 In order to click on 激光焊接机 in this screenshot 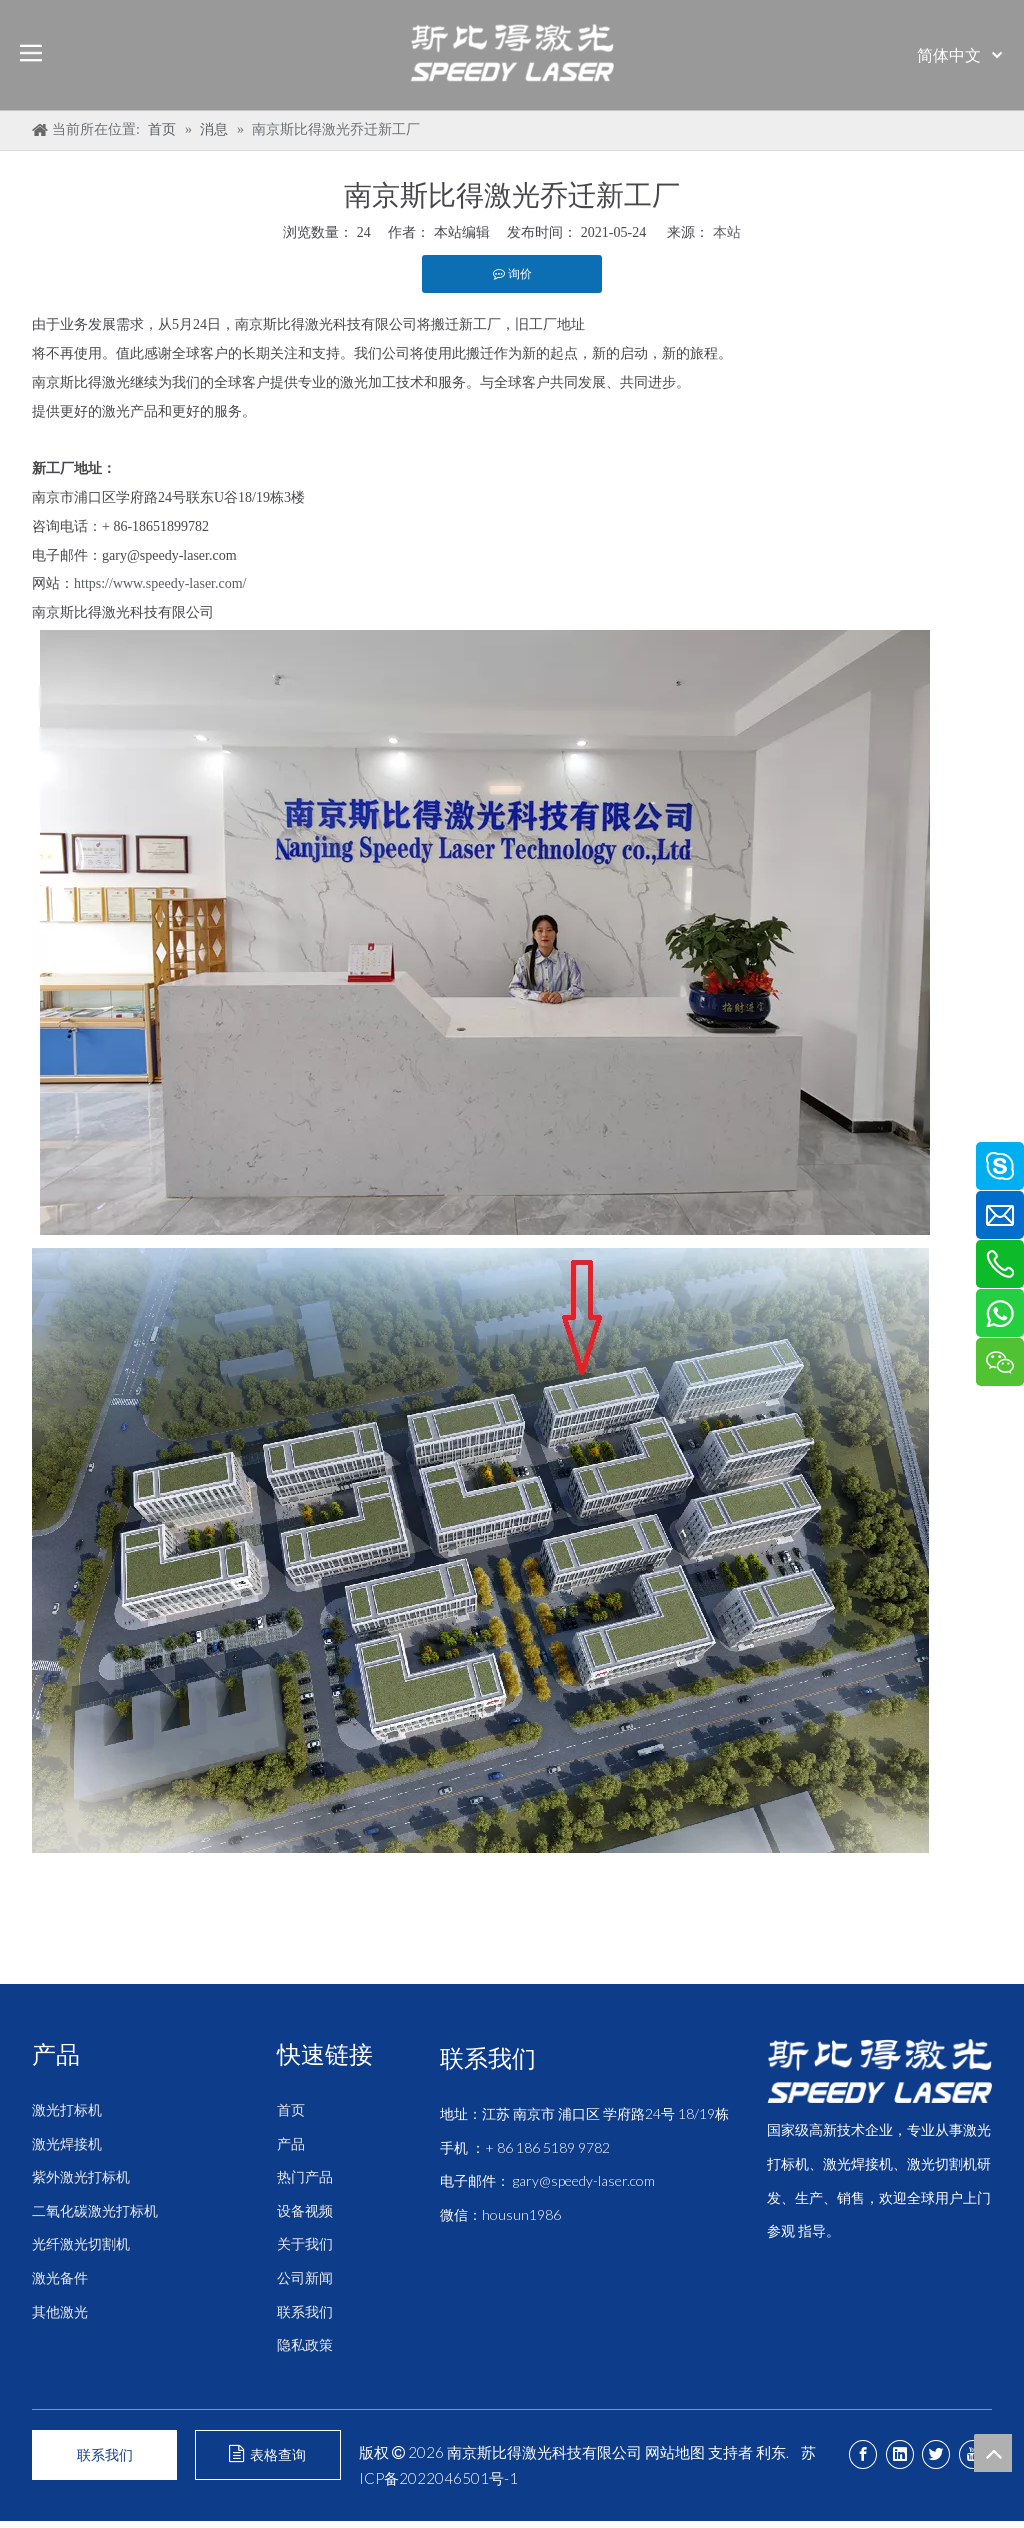, I will do `click(85, 2143)`.